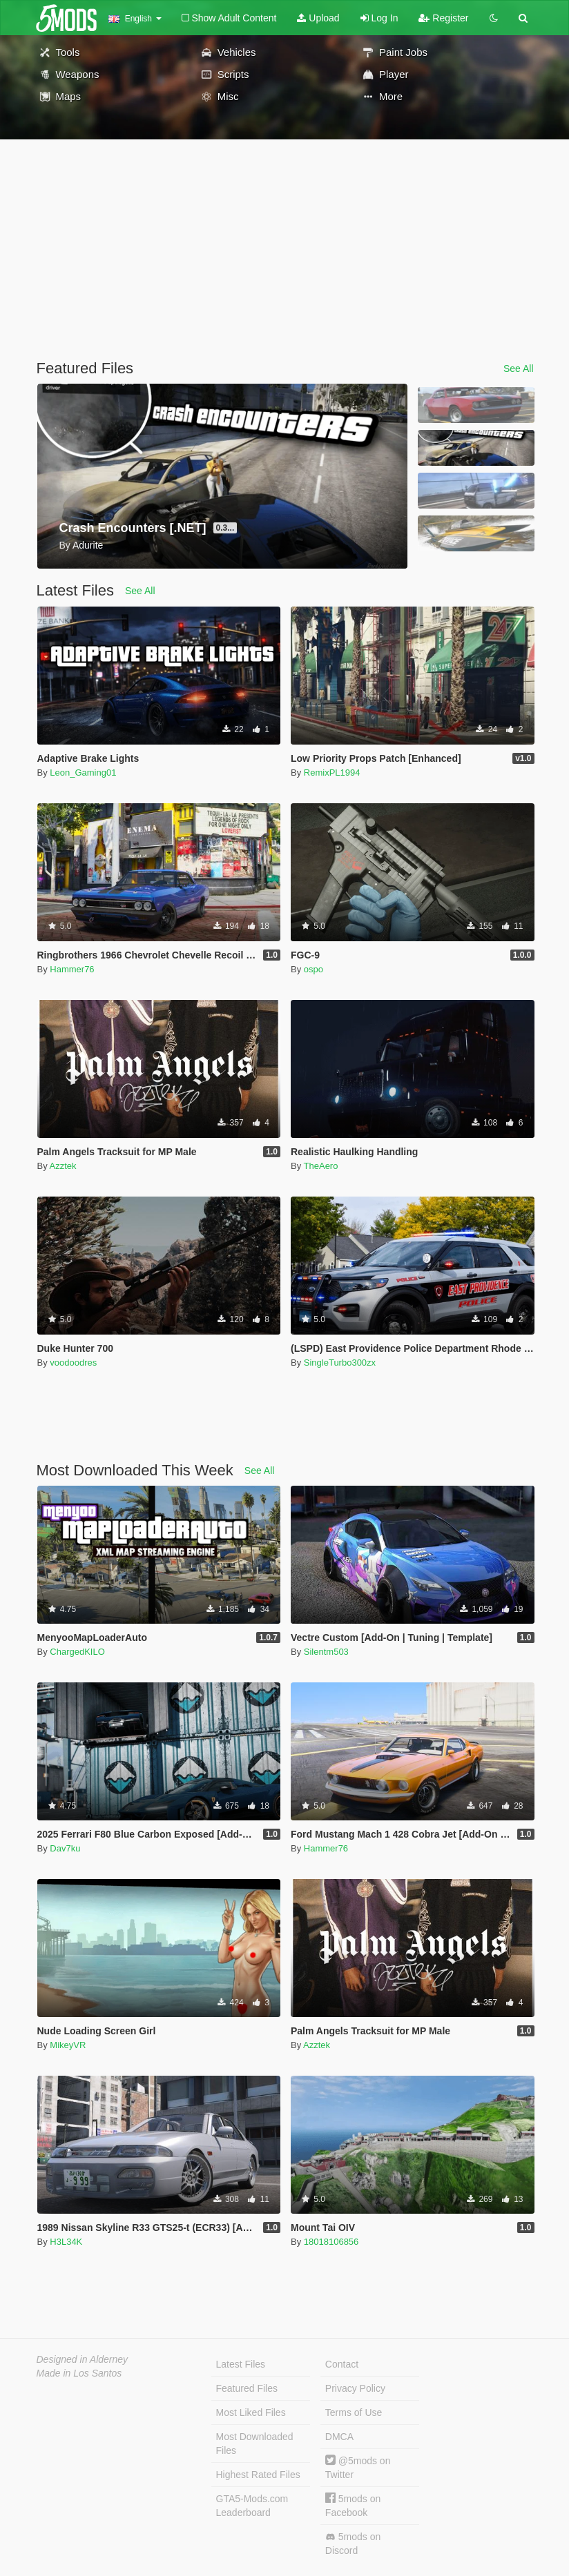 This screenshot has height=2576, width=569. What do you see at coordinates (326, 1651) in the screenshot?
I see `Silentm503` at bounding box center [326, 1651].